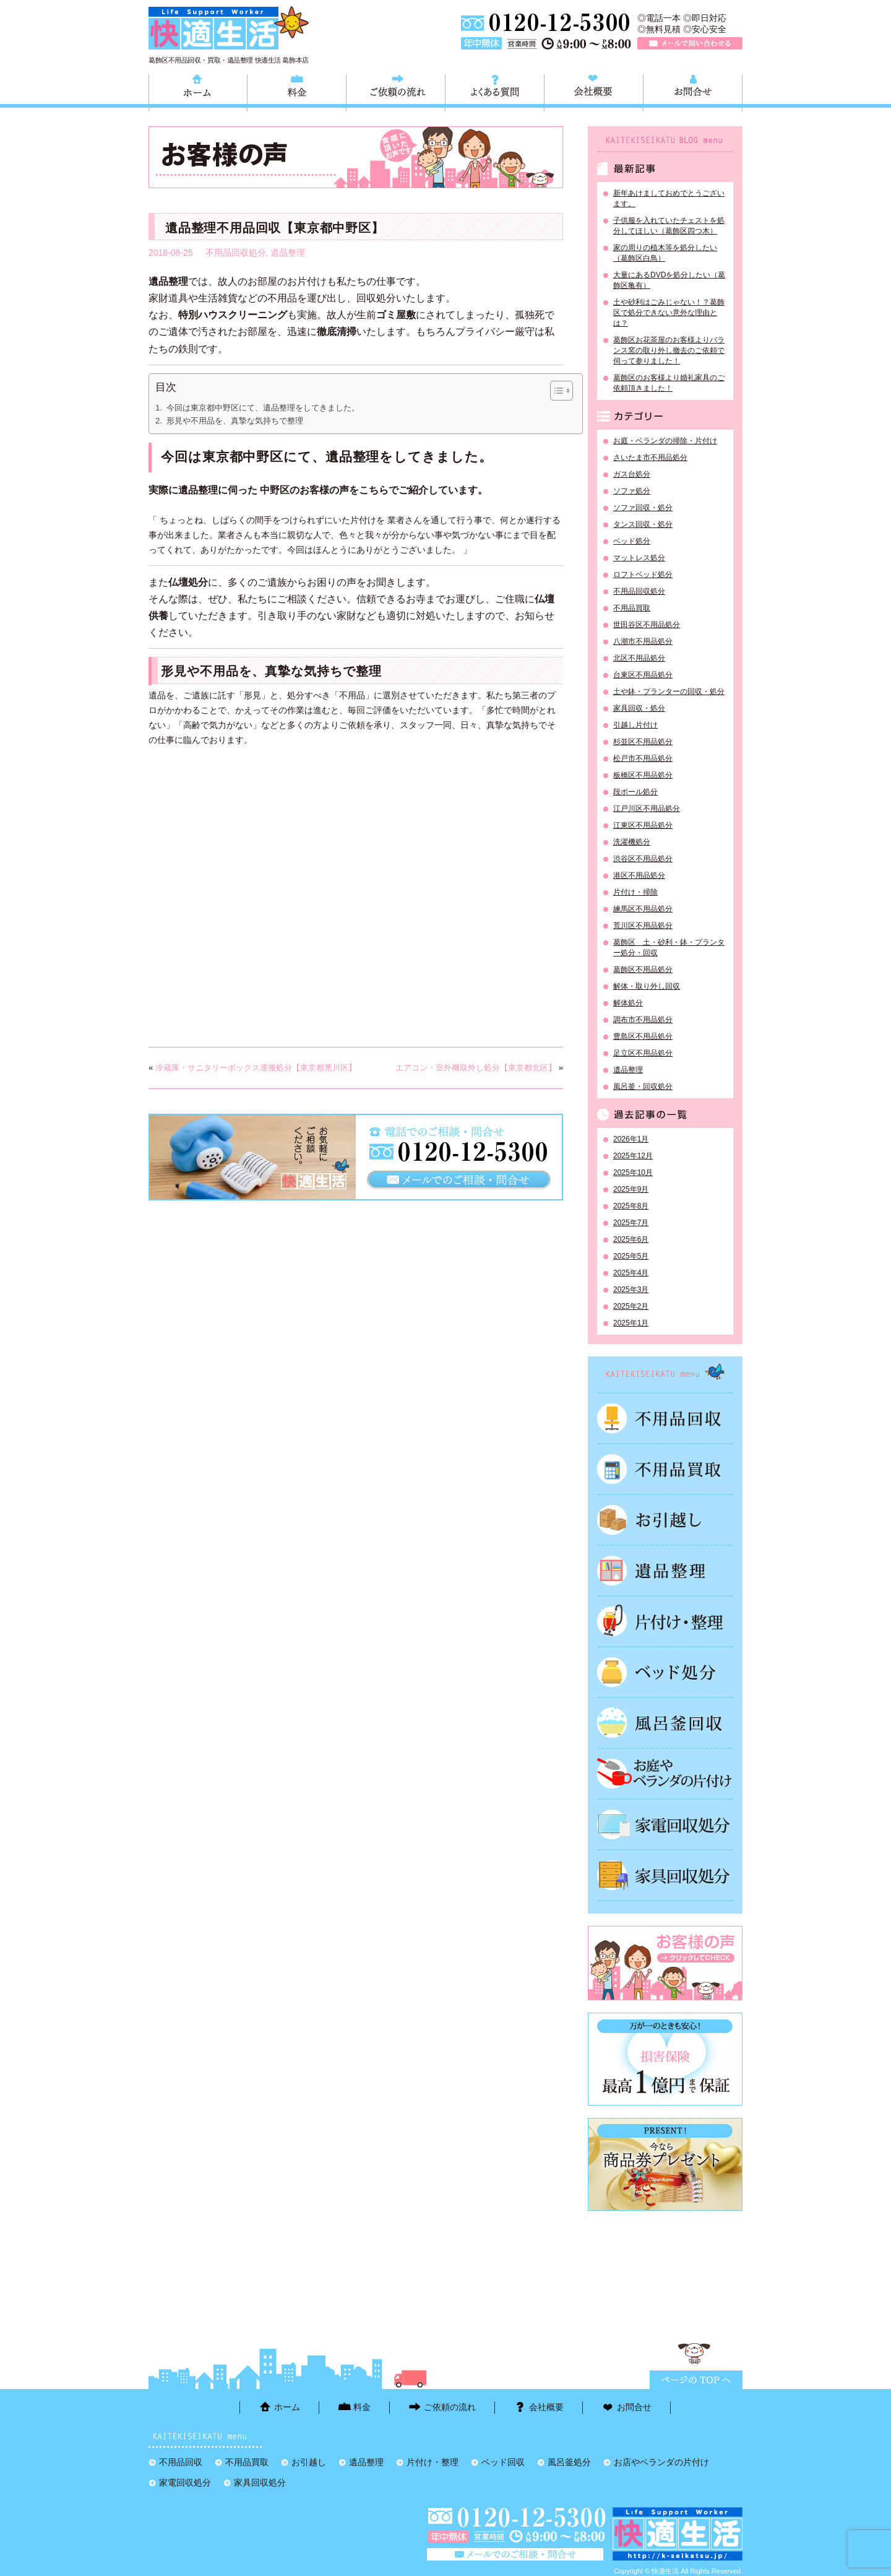 This screenshot has width=891, height=2576. Describe the element at coordinates (630, 1139) in the screenshot. I see `2026年1月` at that location.